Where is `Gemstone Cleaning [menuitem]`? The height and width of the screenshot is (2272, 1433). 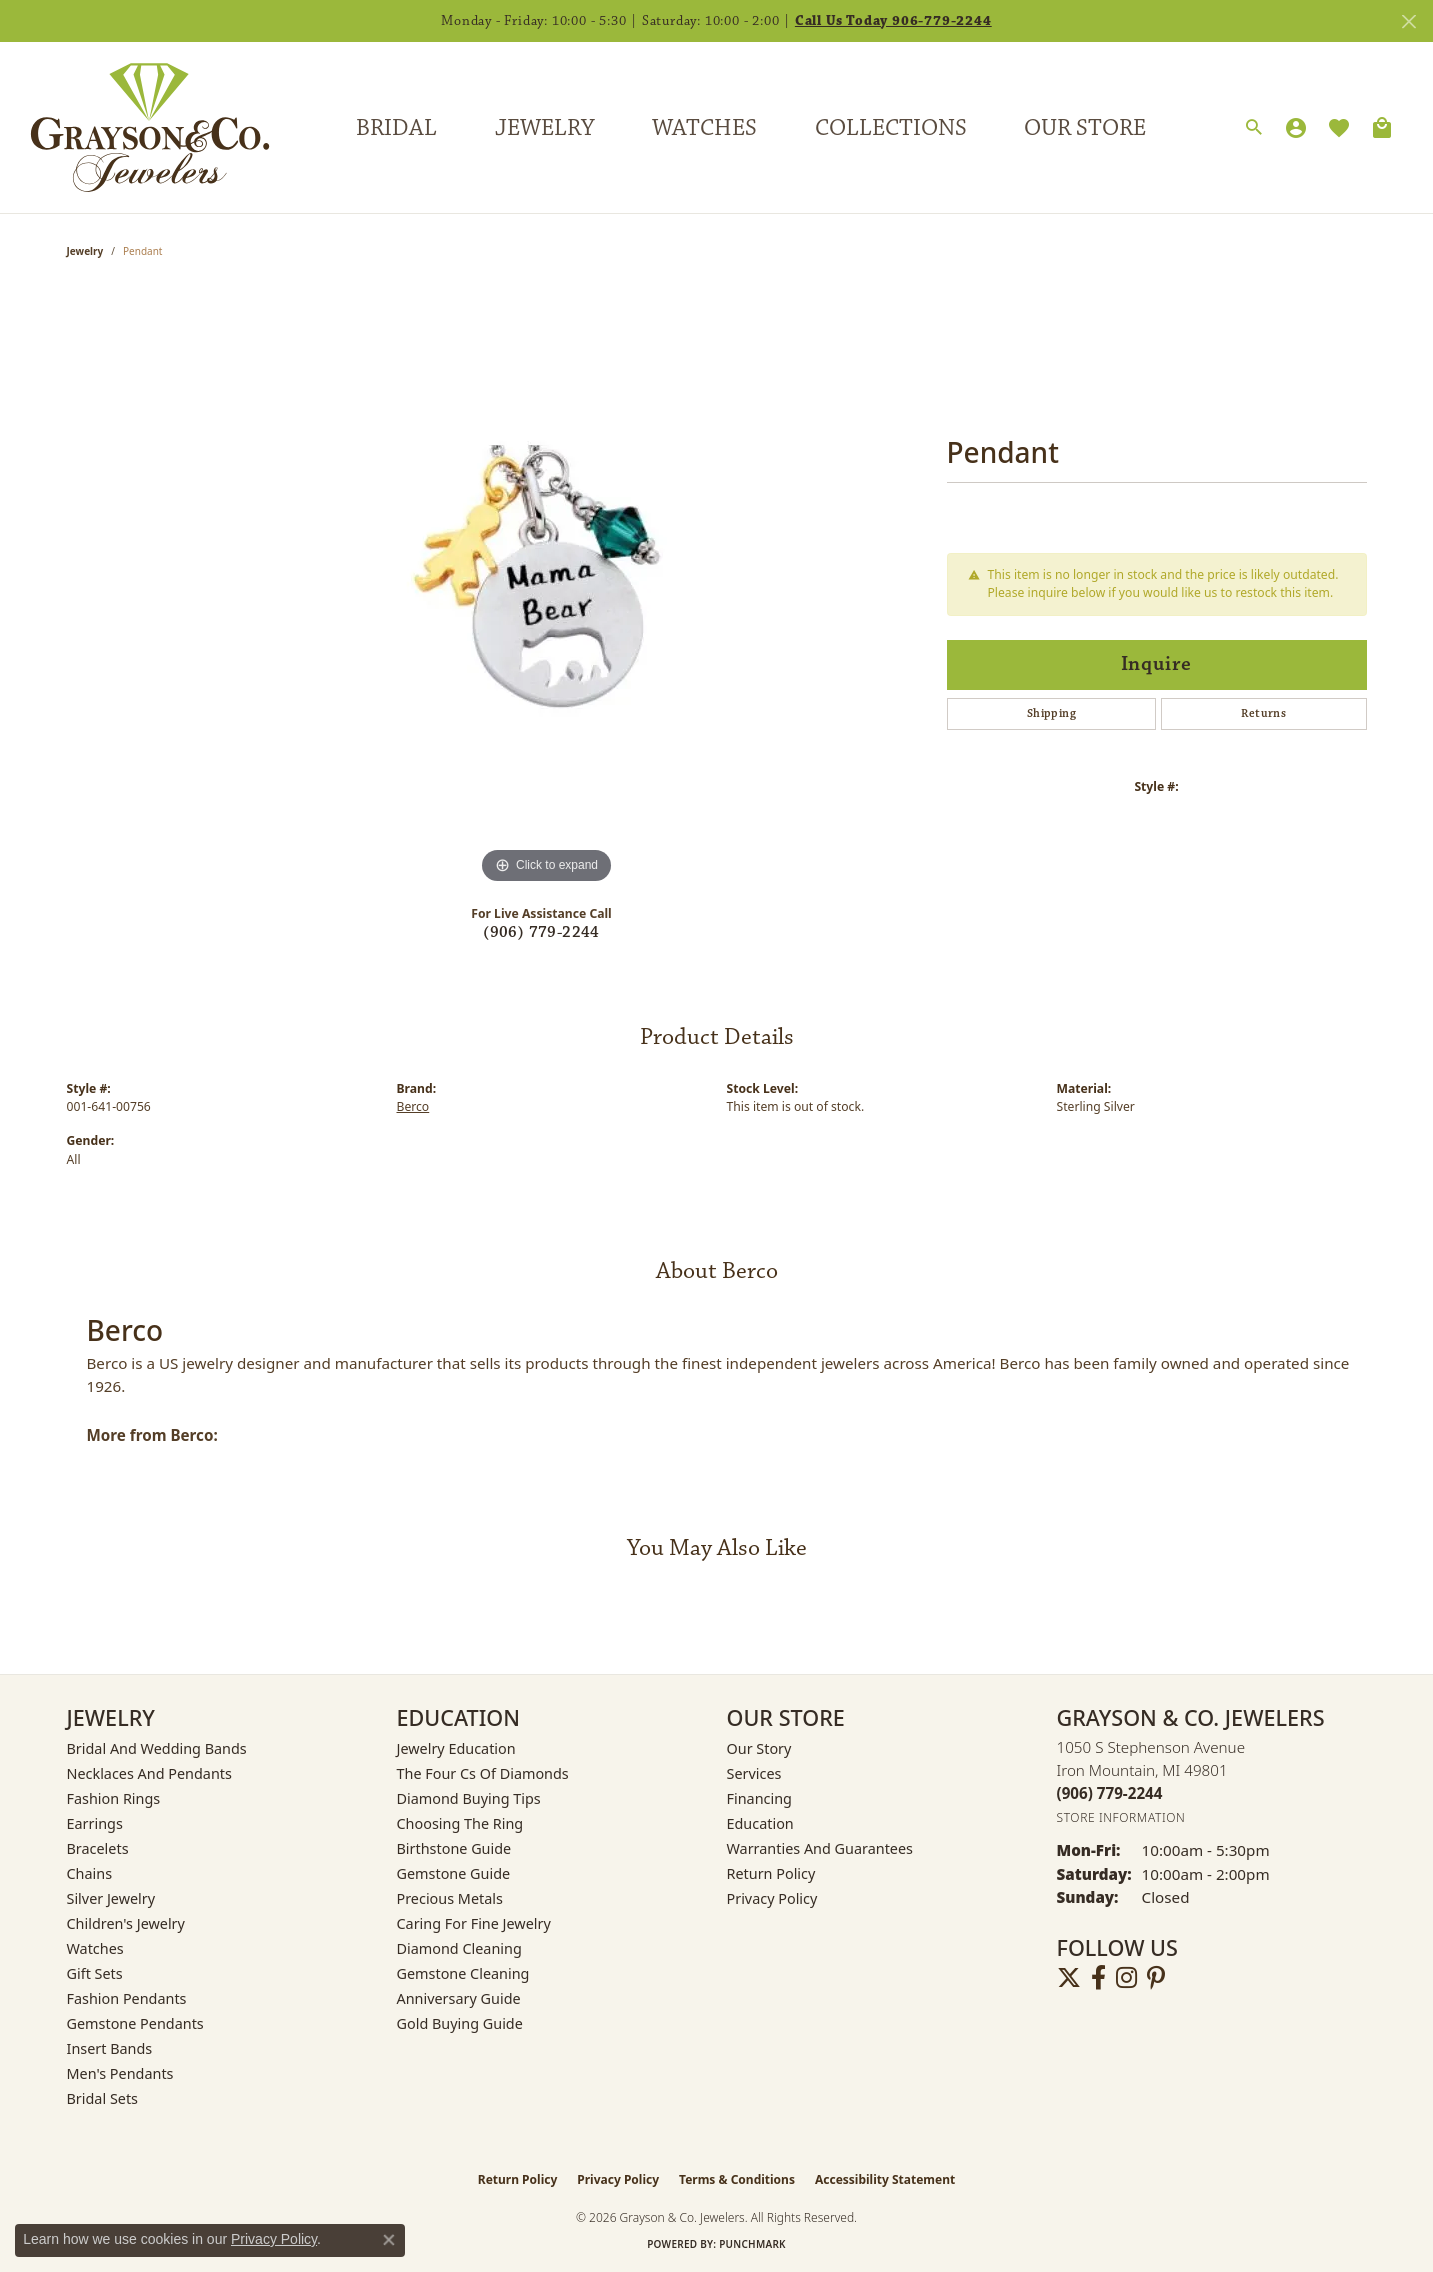
Gemstone Cleaning [menuitem] is located at coordinates (463, 1973).